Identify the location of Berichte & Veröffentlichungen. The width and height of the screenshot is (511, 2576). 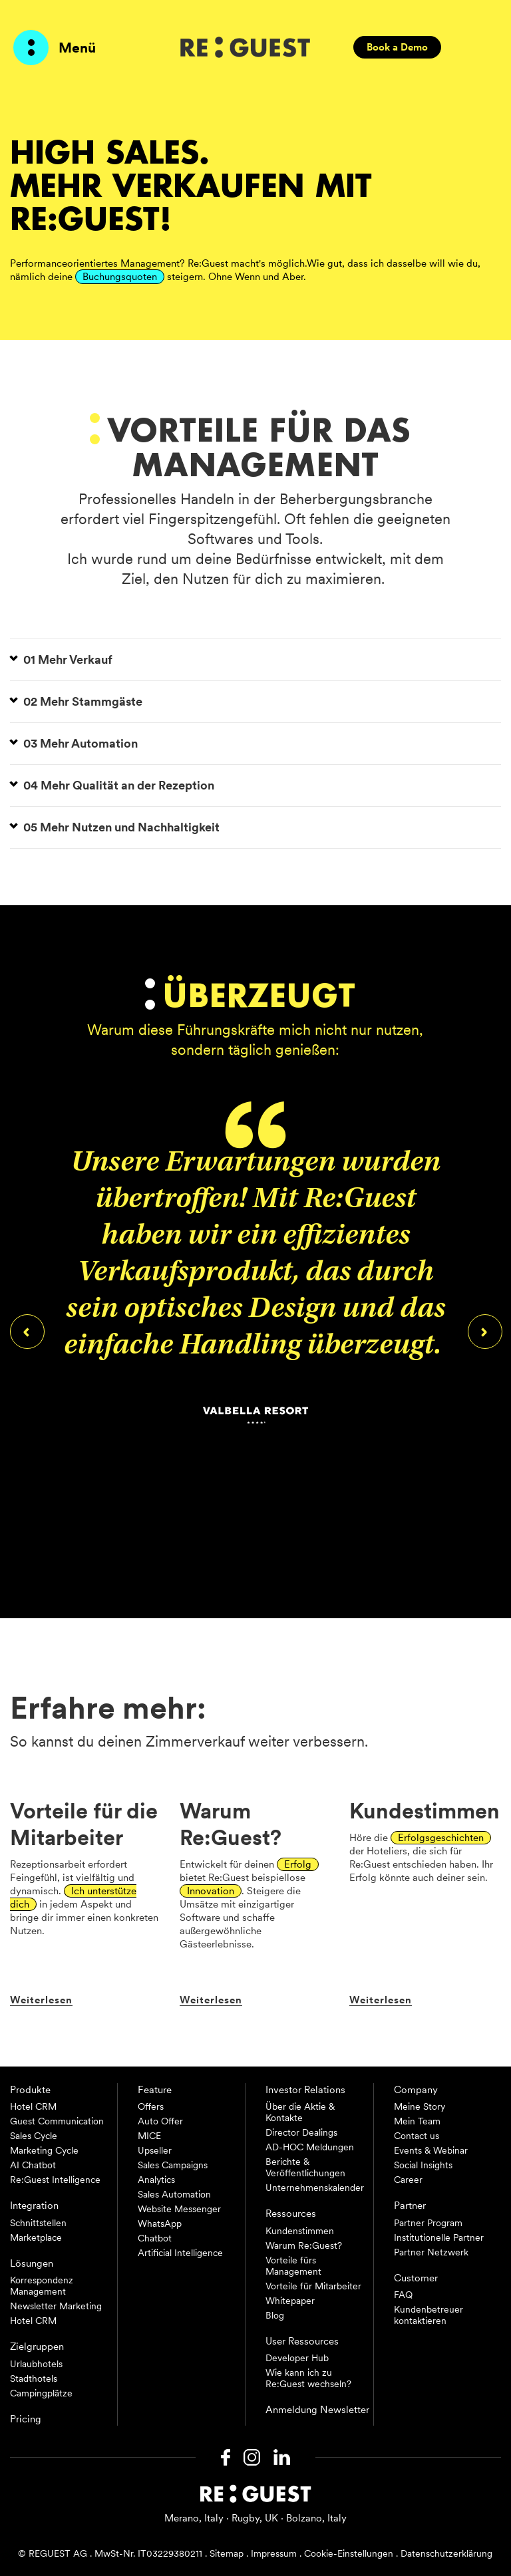
(305, 2167).